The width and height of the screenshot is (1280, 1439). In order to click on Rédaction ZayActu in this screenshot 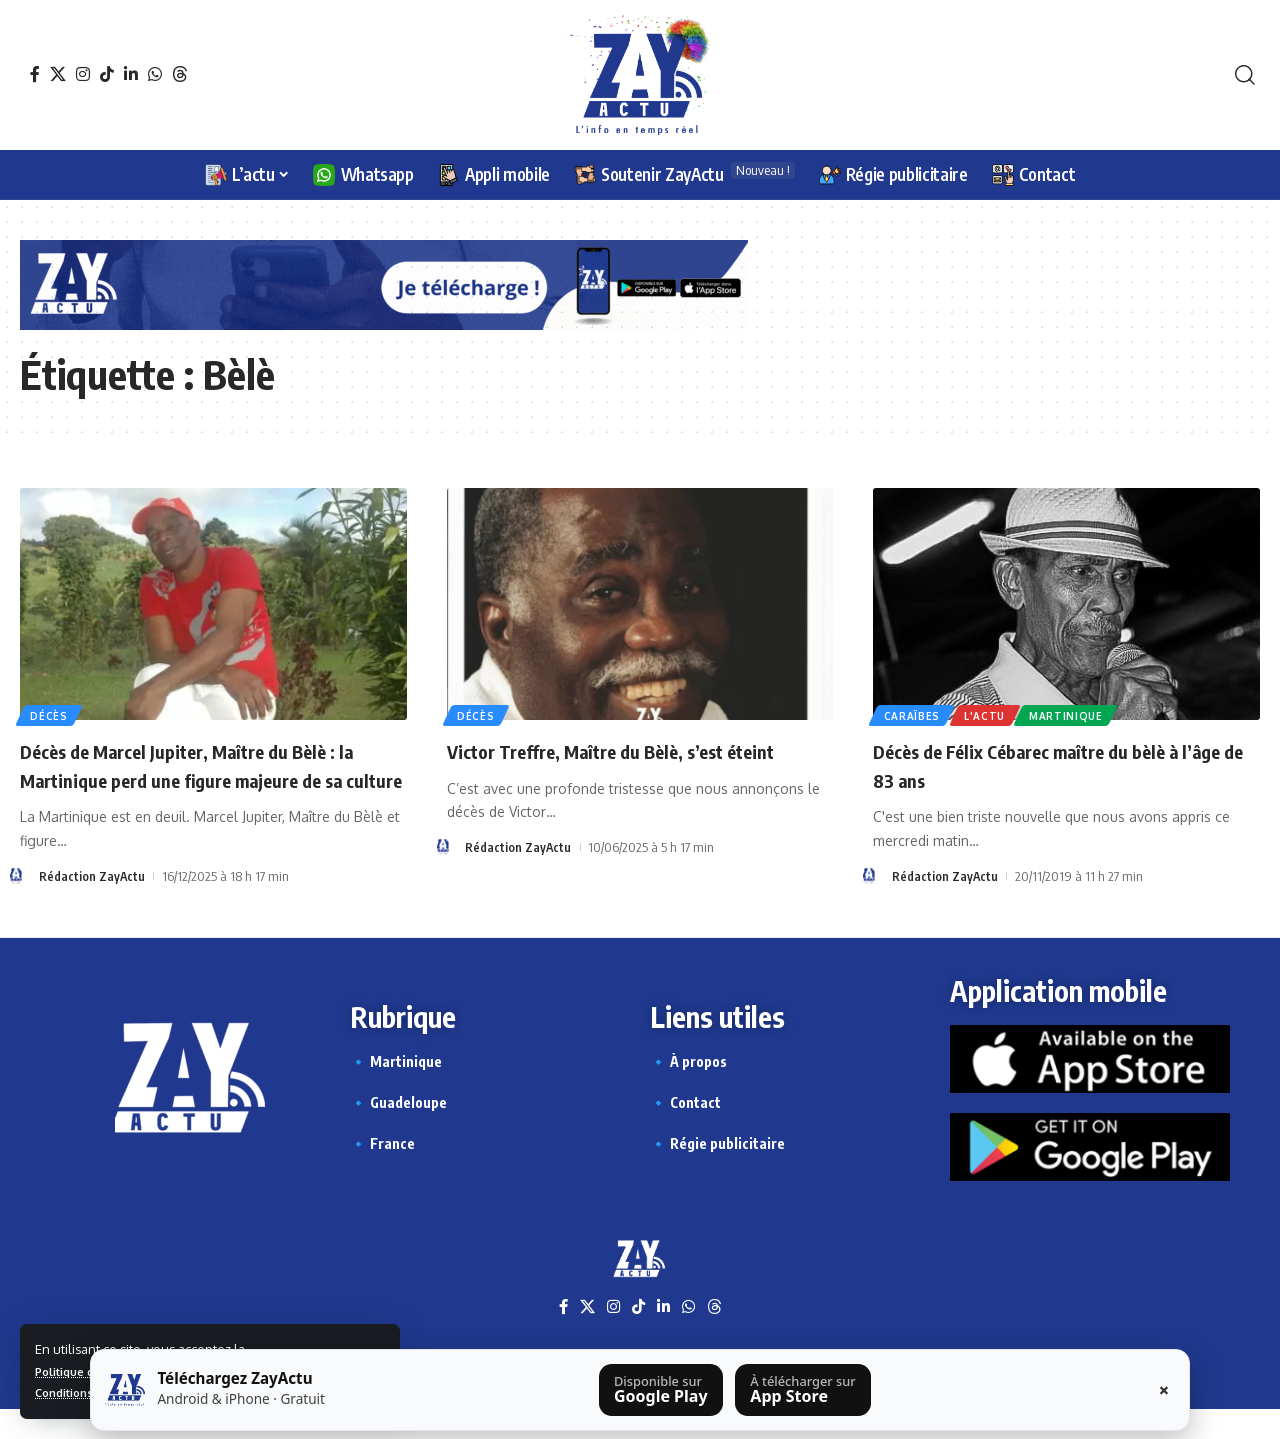, I will do `click(92, 904)`.